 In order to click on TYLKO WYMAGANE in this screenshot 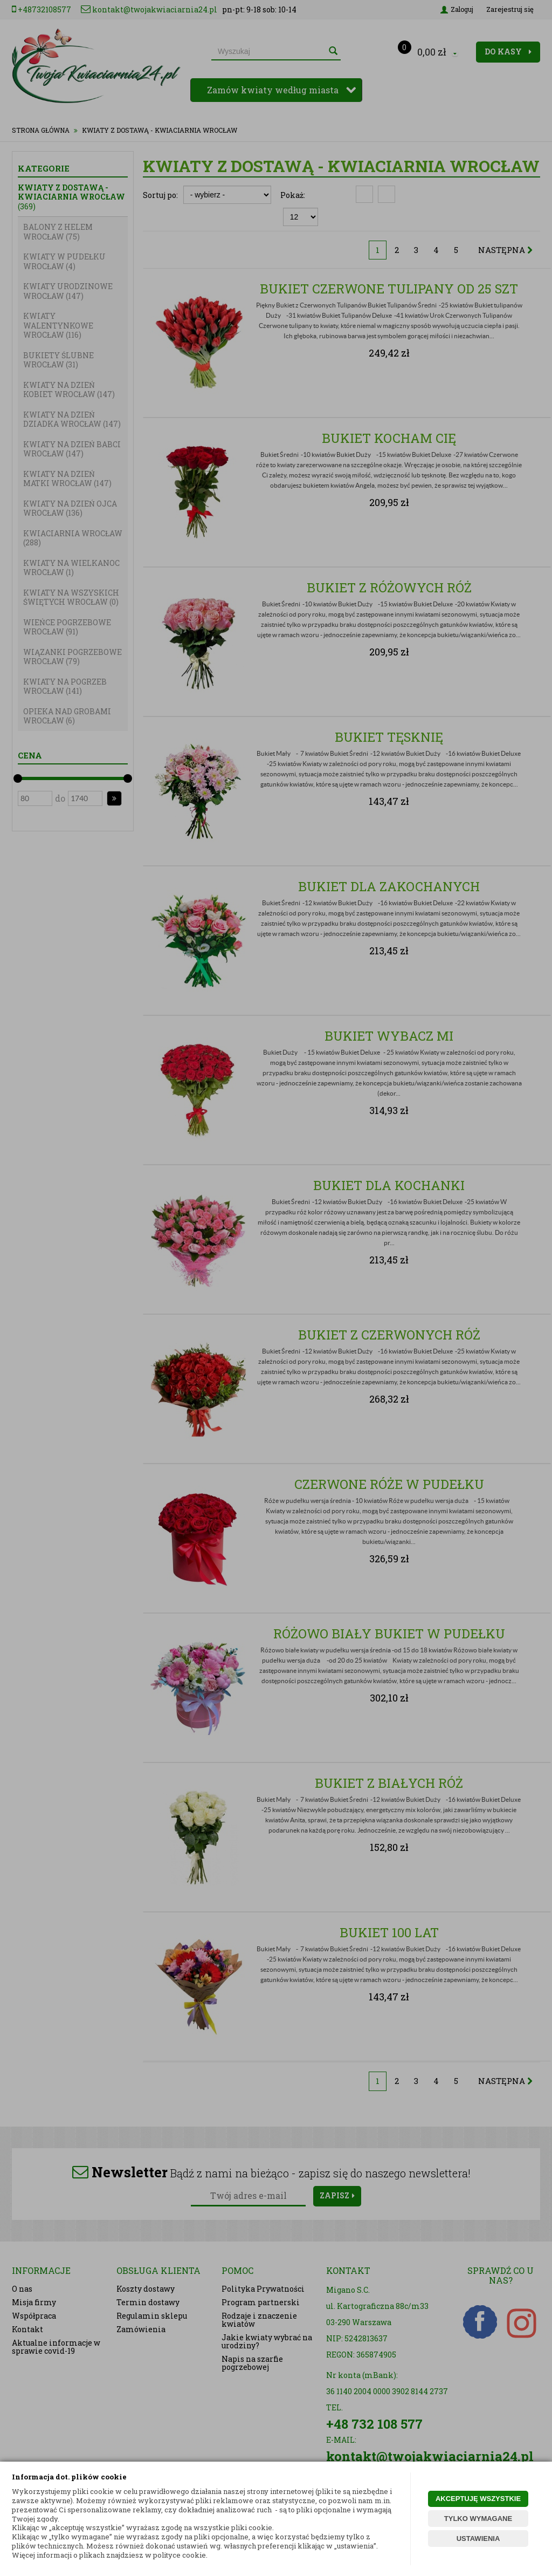, I will do `click(478, 2518)`.